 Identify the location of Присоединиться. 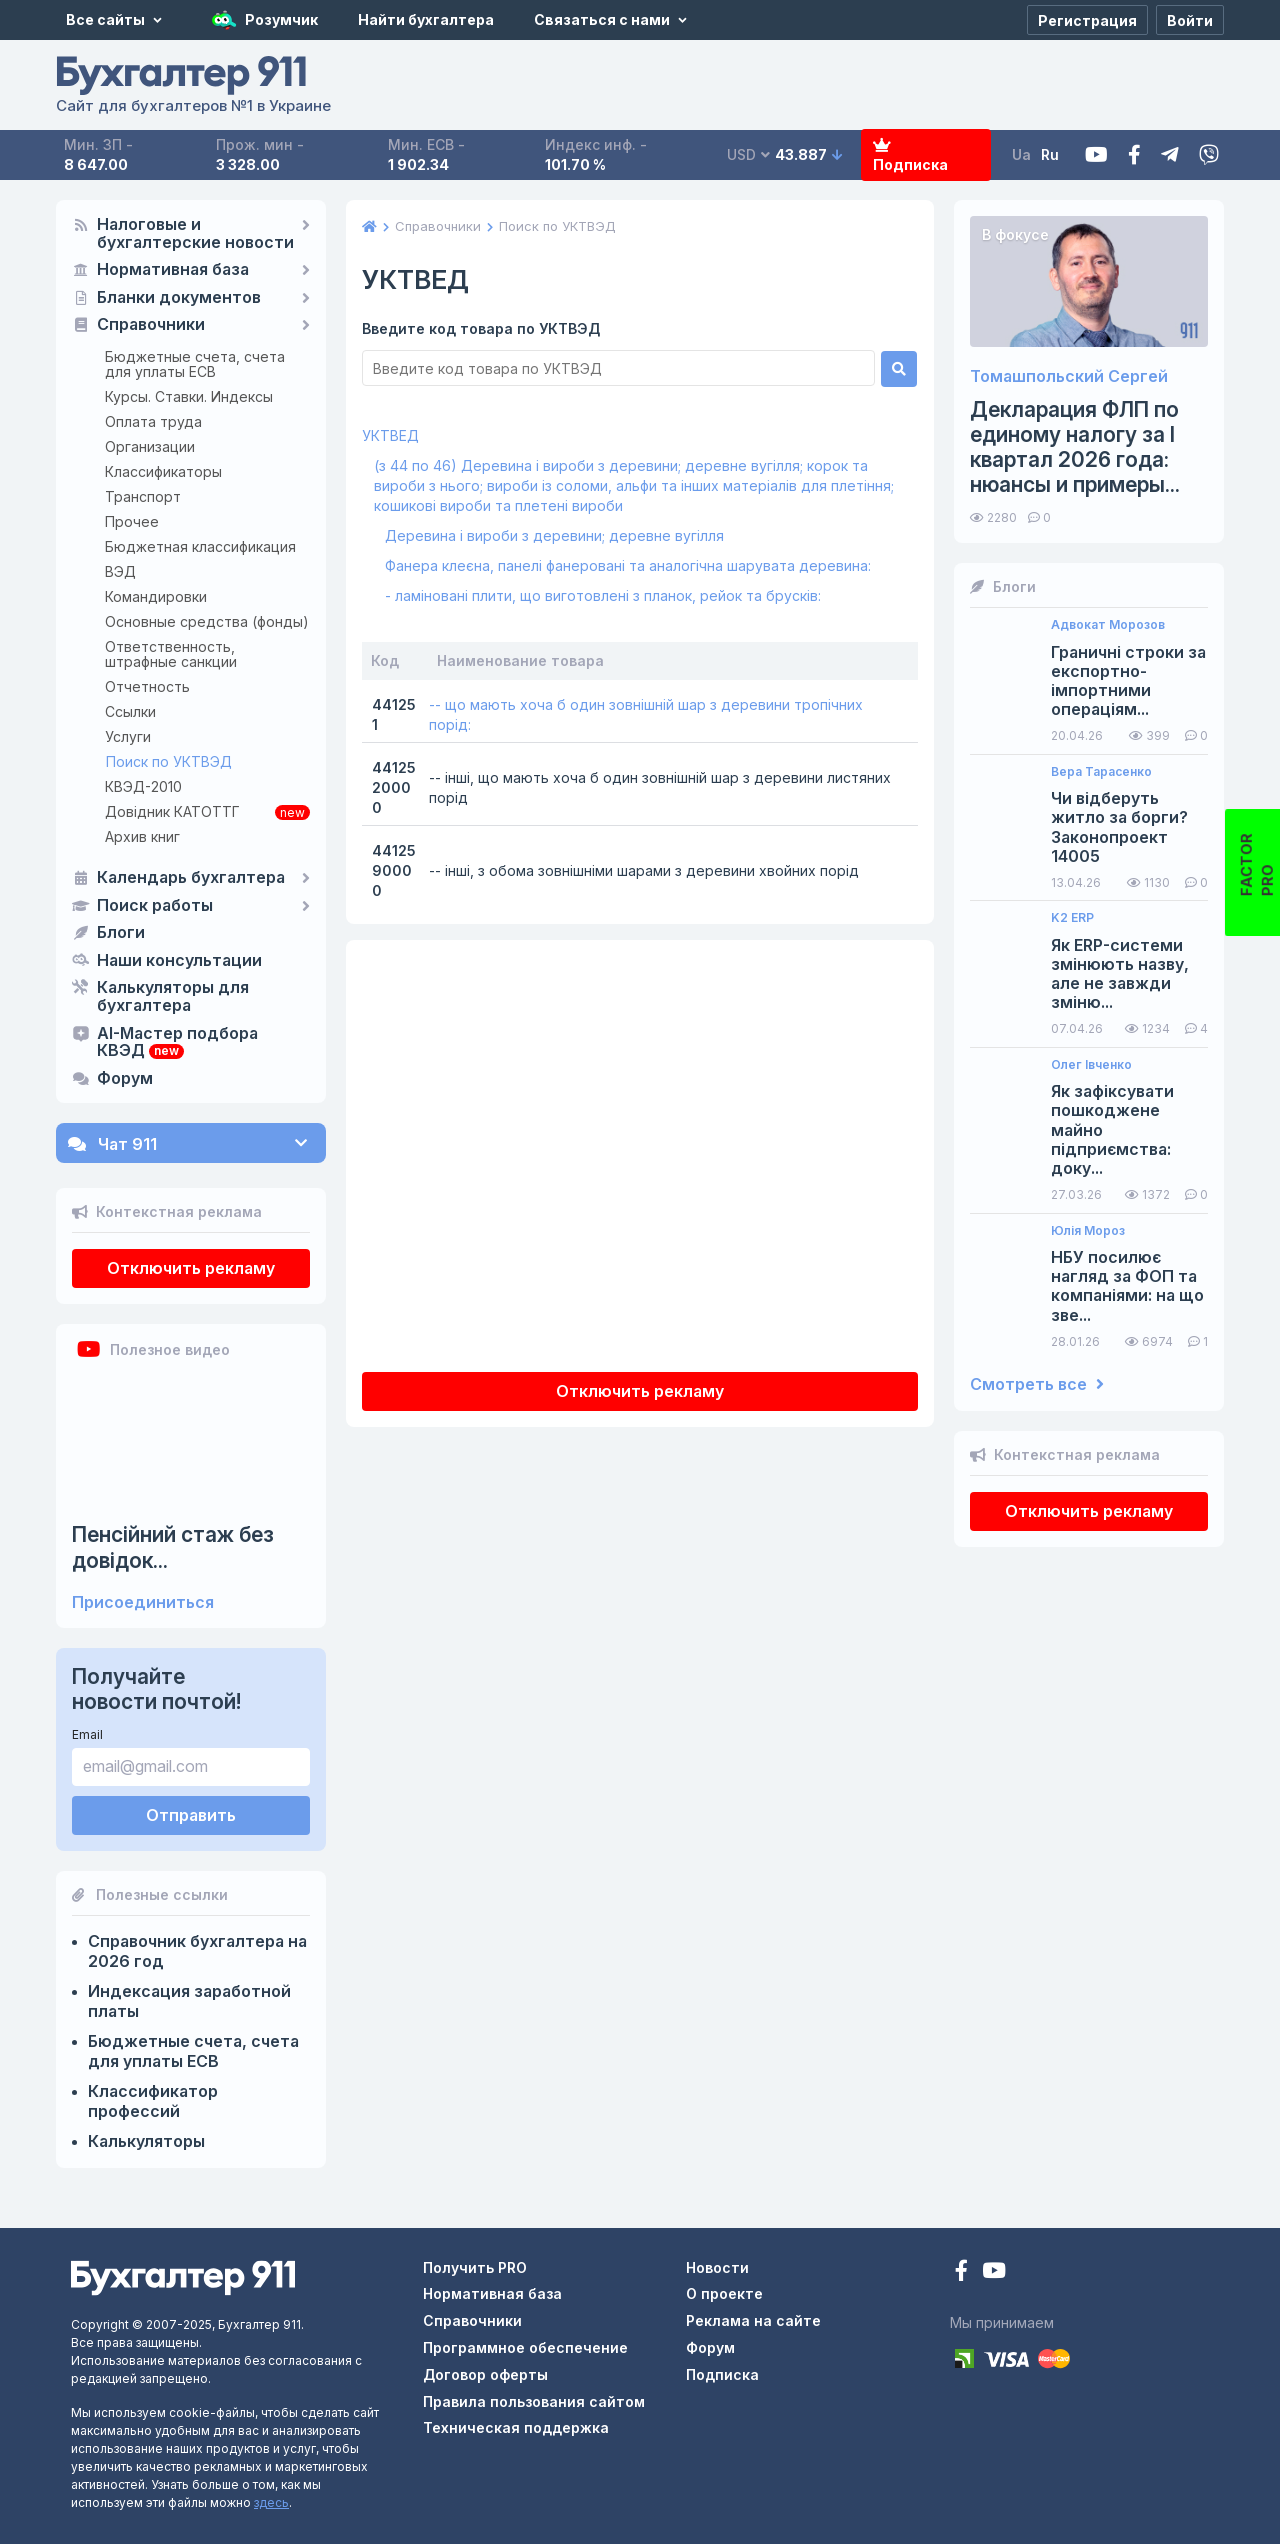
(143, 1602).